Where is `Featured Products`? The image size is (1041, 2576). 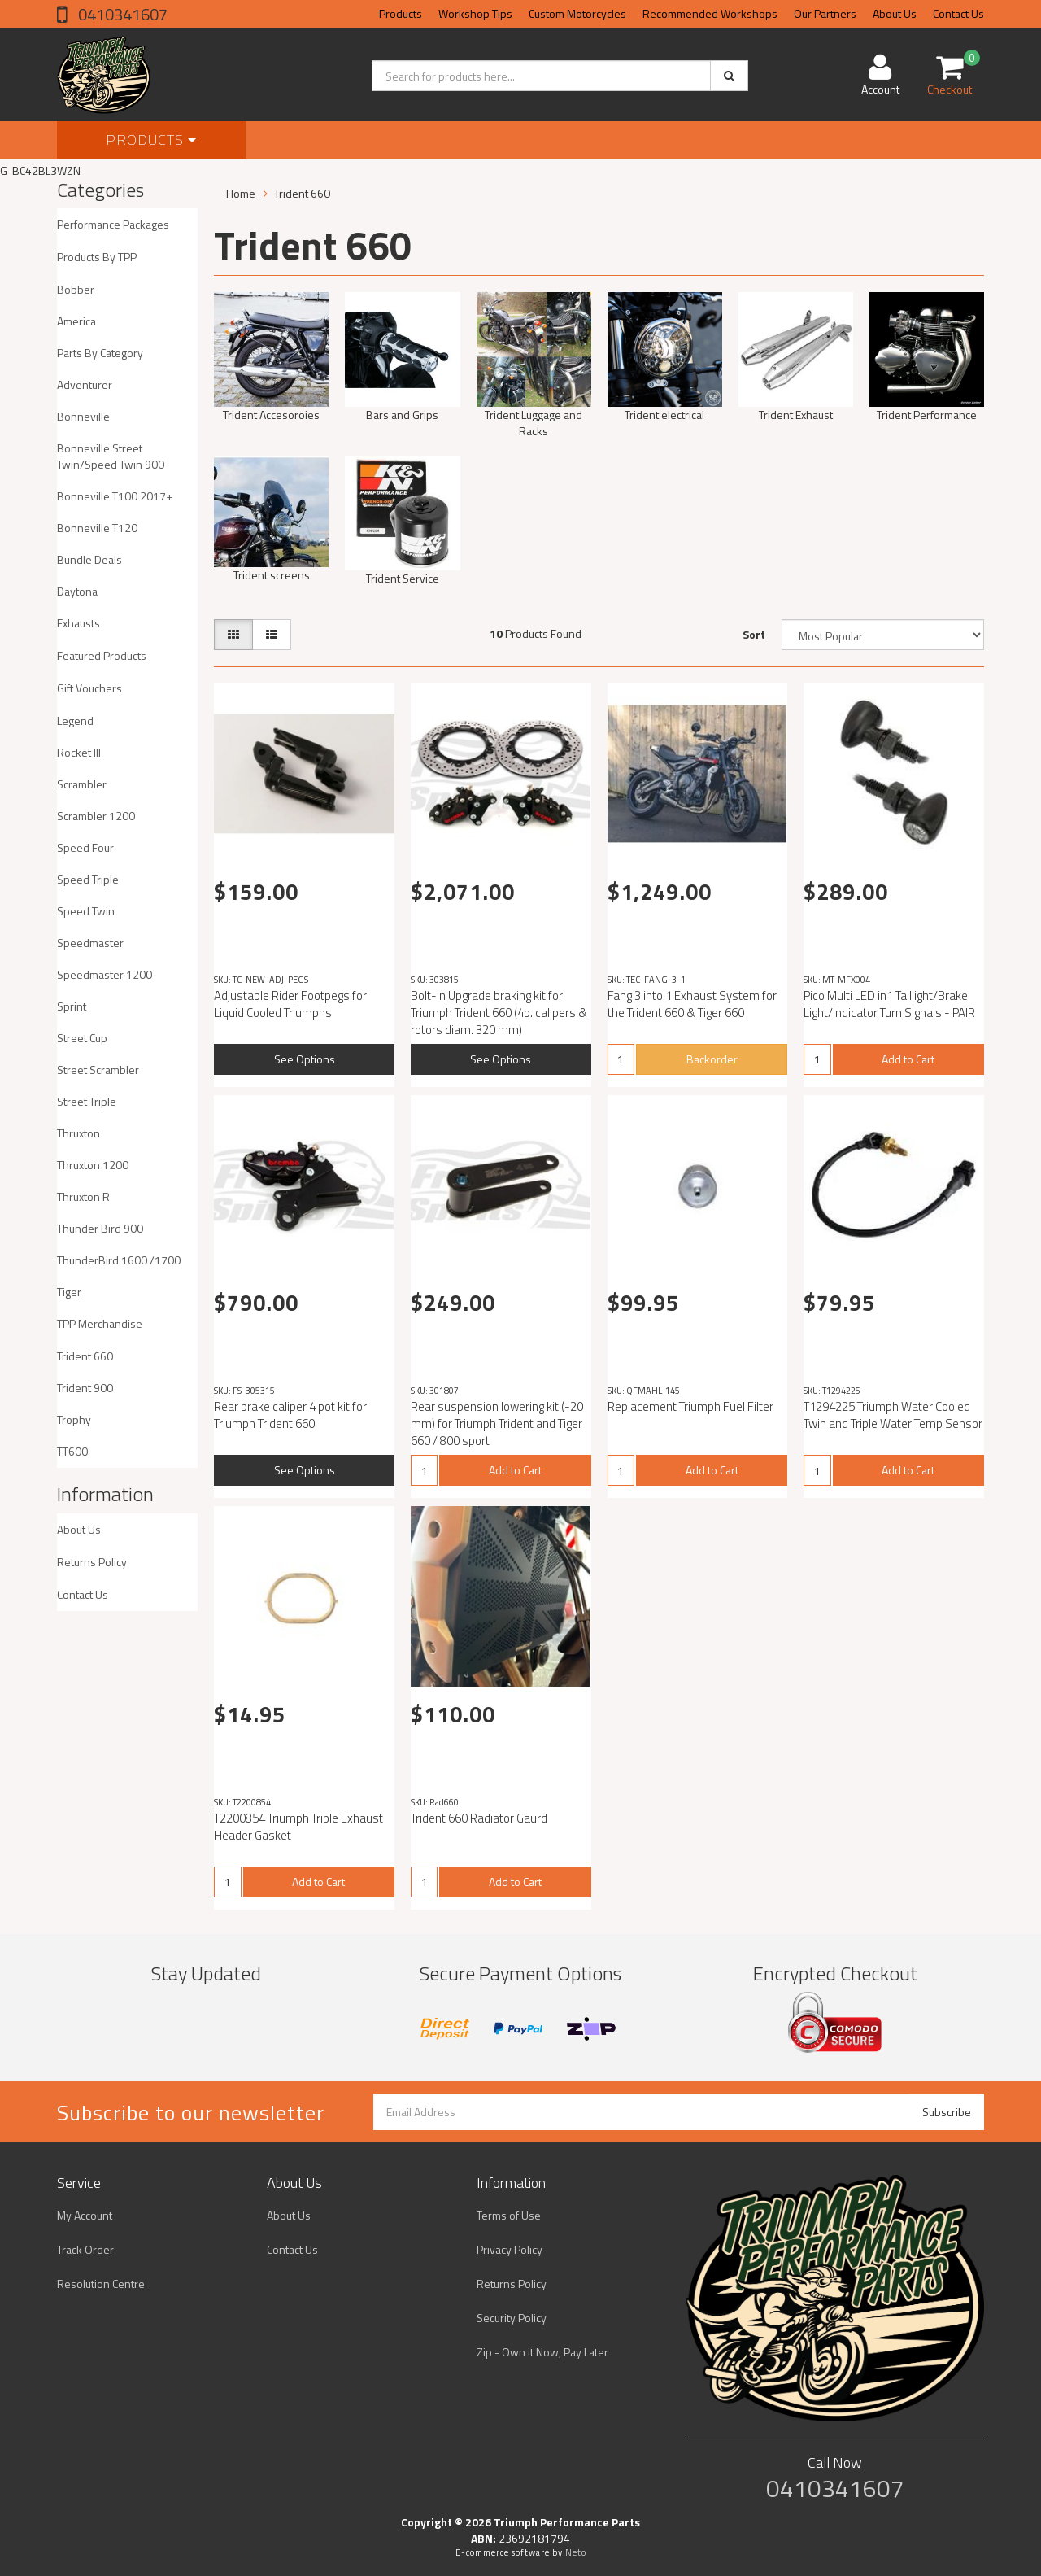 Featured Products is located at coordinates (101, 655).